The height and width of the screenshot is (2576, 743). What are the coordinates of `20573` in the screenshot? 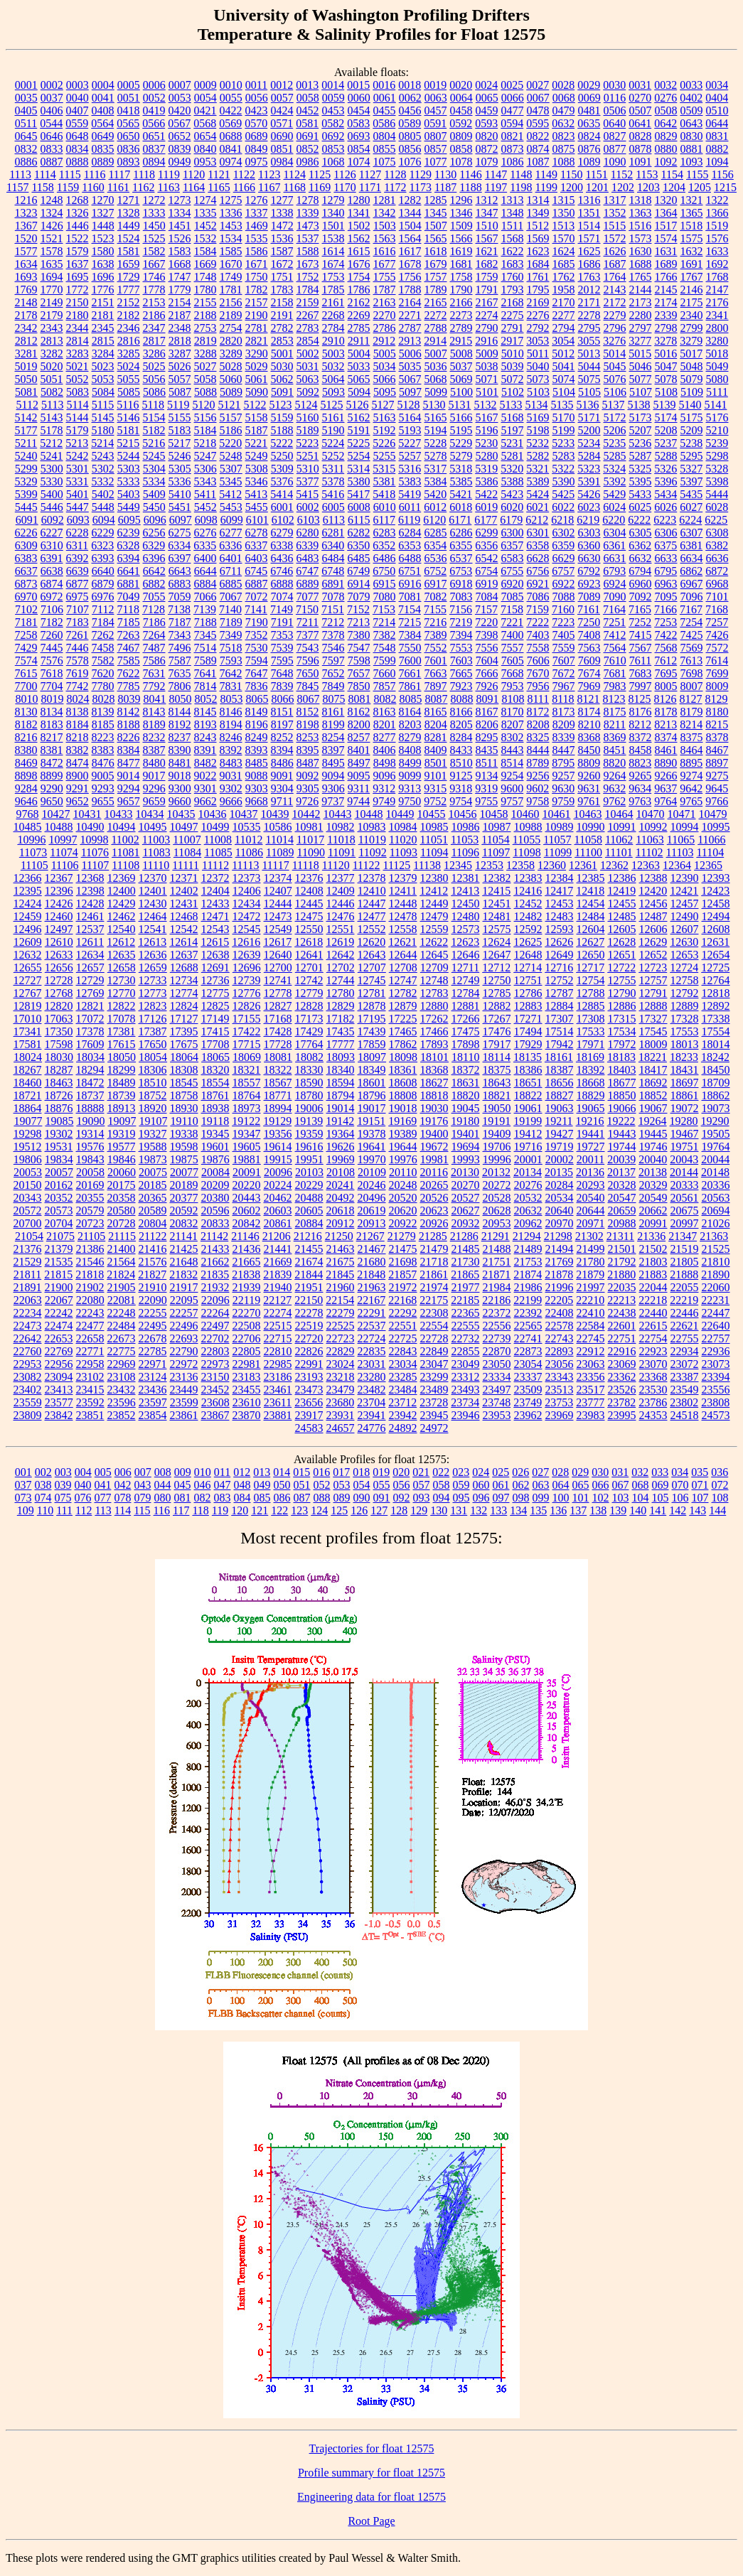 It's located at (59, 1211).